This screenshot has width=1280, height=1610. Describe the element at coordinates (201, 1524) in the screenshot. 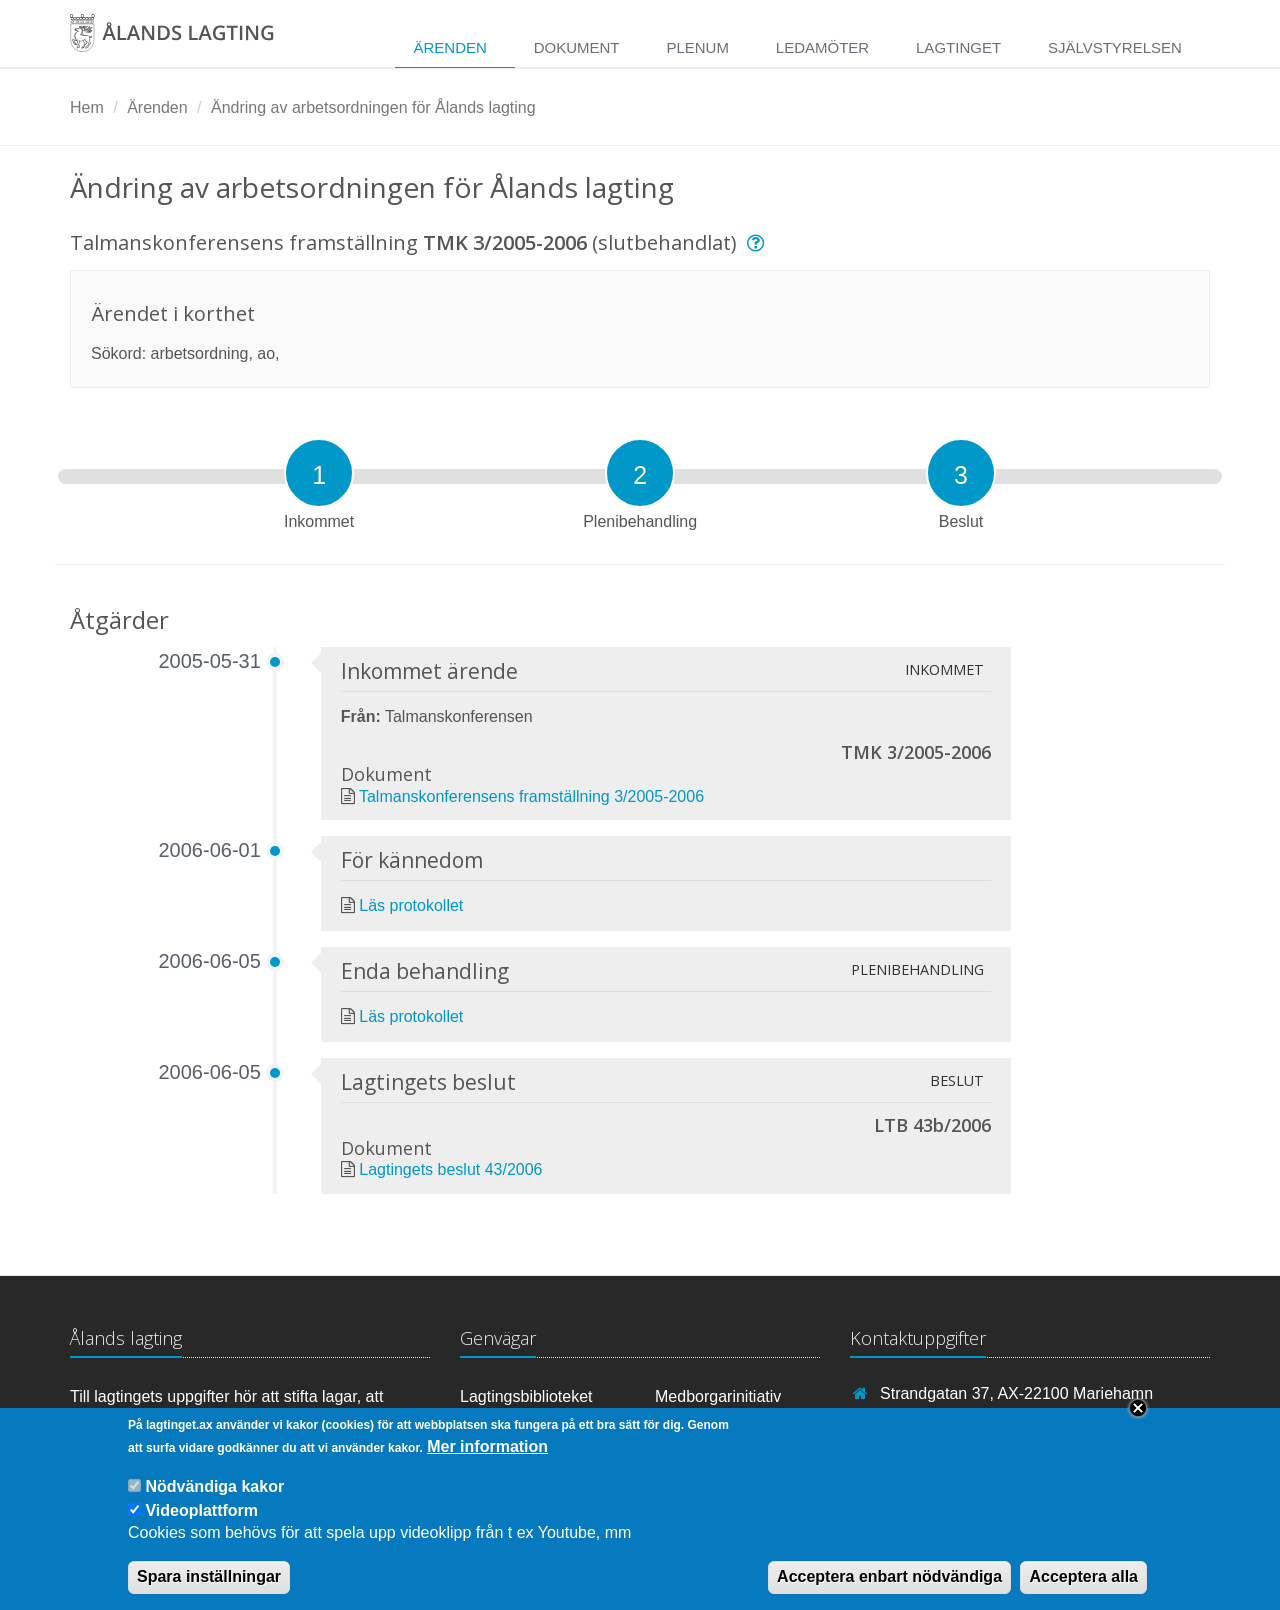

I see `Videoplattform` at that location.